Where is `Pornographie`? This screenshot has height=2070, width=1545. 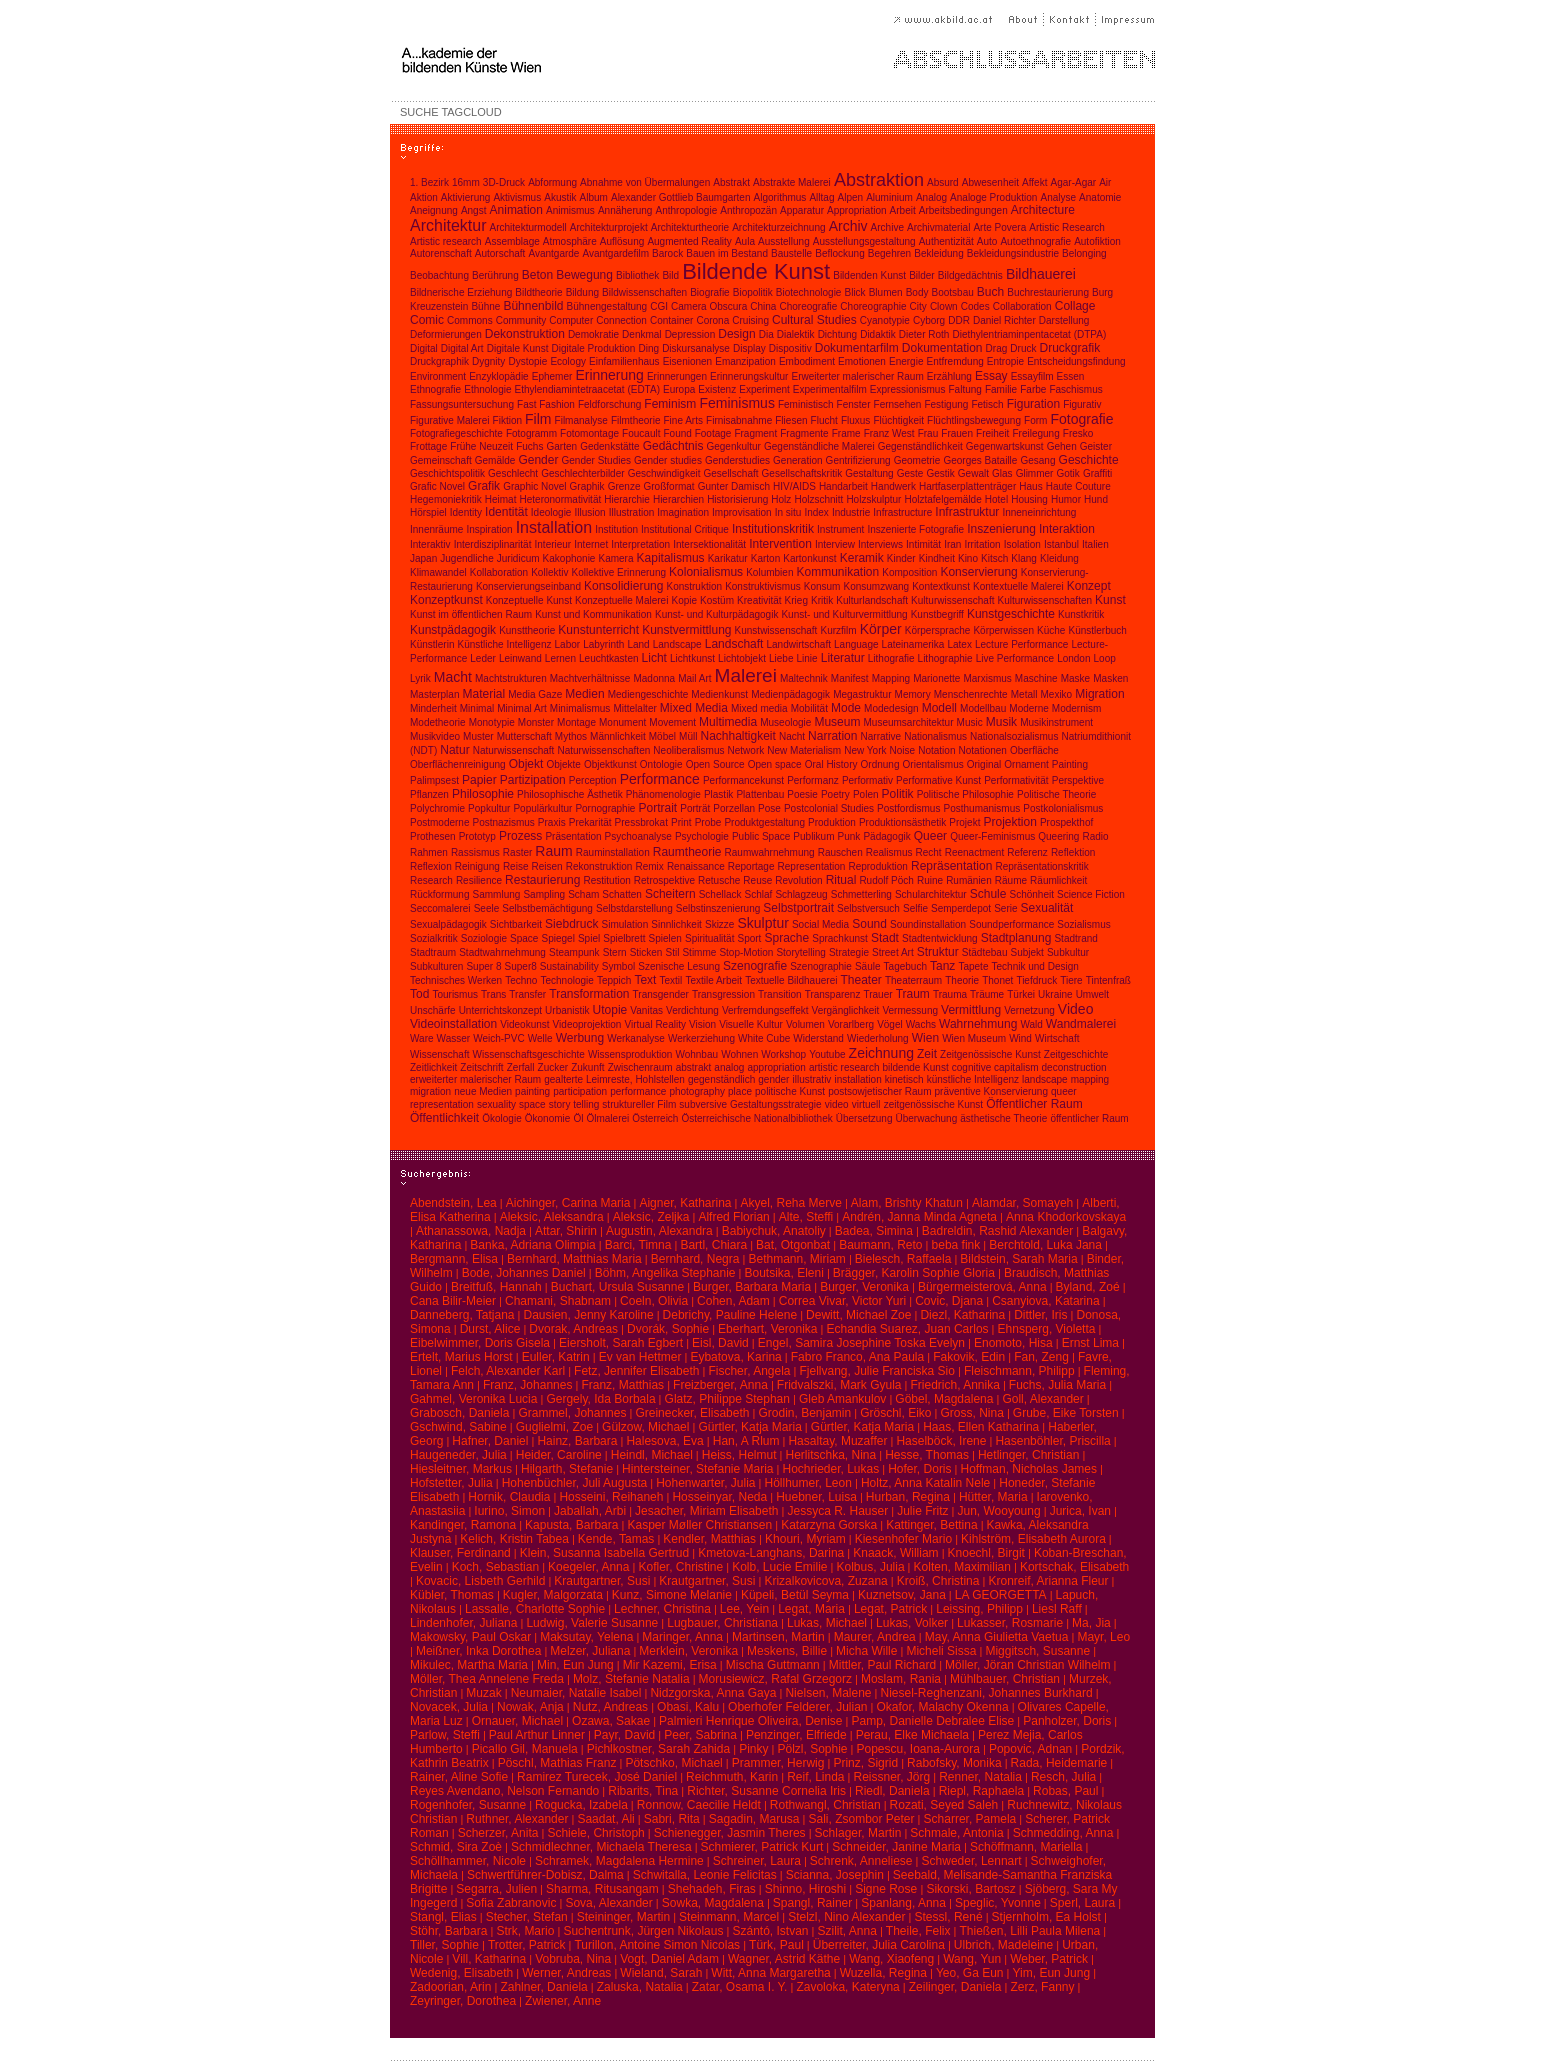
Pornographie is located at coordinates (605, 808).